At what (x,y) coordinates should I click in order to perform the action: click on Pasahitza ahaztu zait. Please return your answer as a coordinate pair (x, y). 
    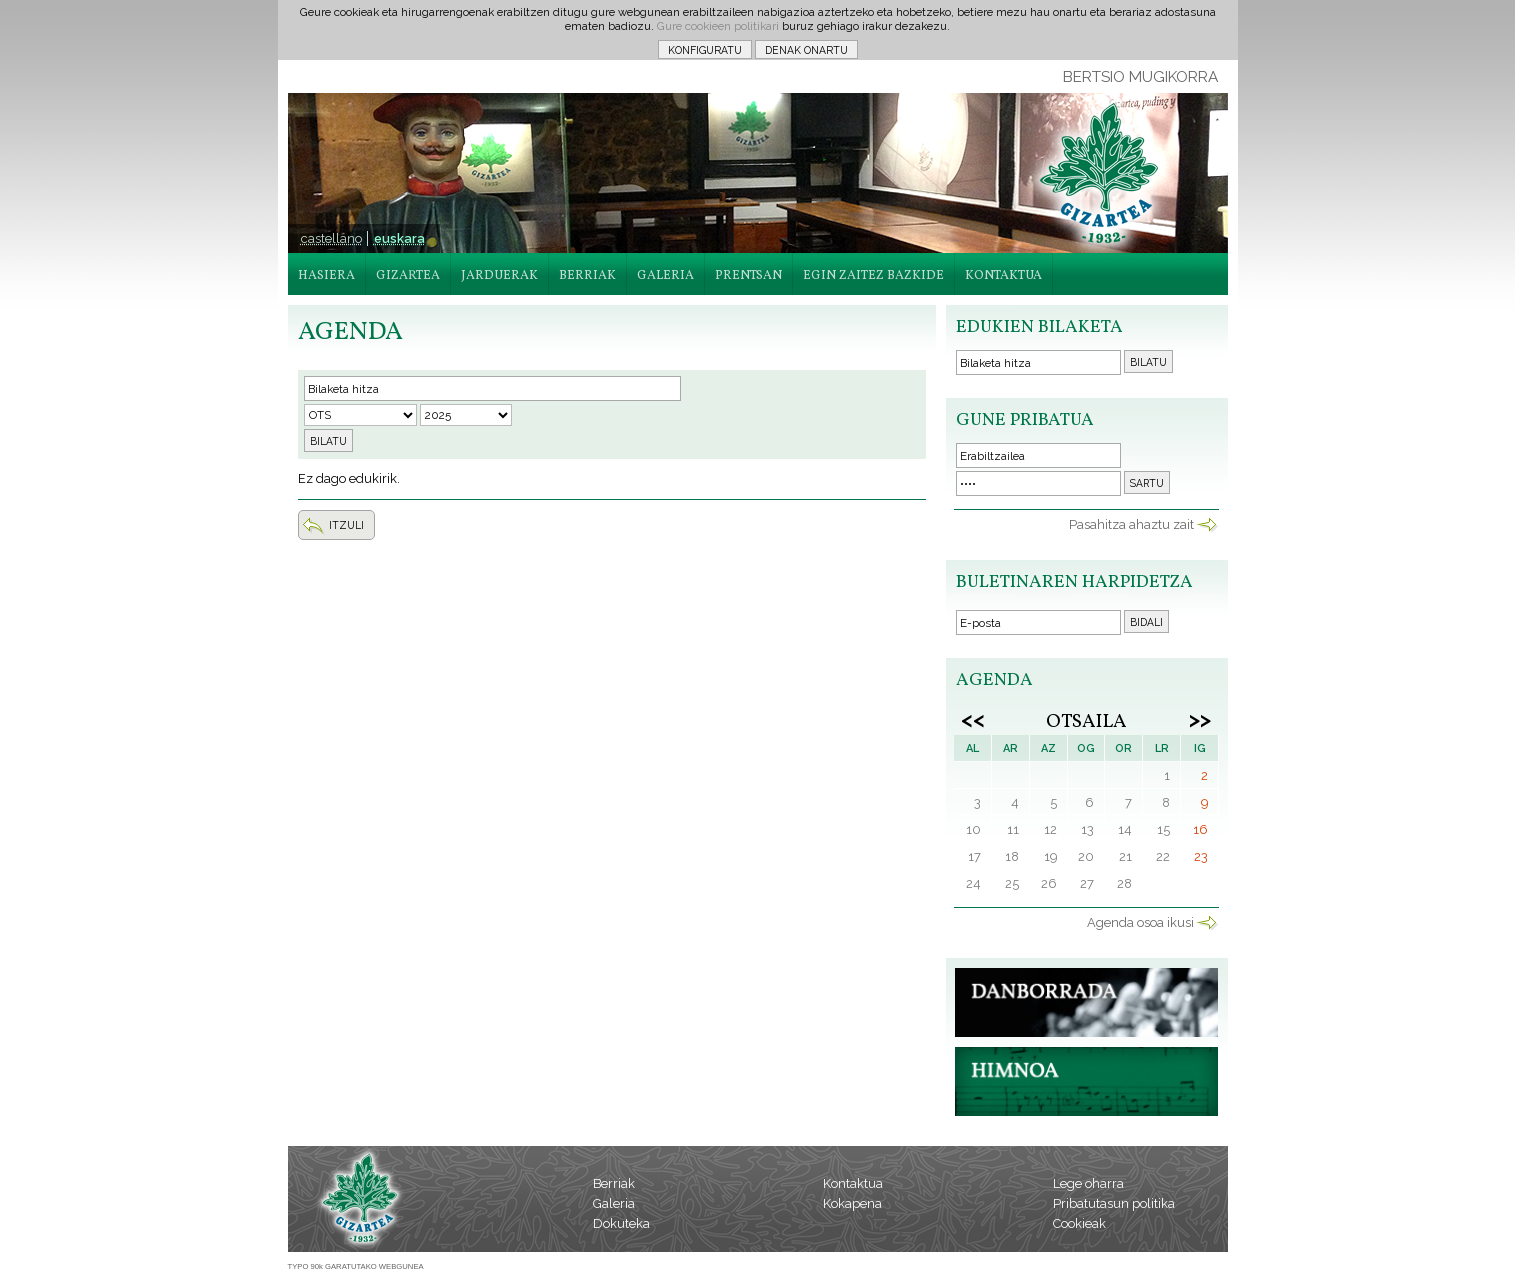
    Looking at the image, I should click on (1131, 524).